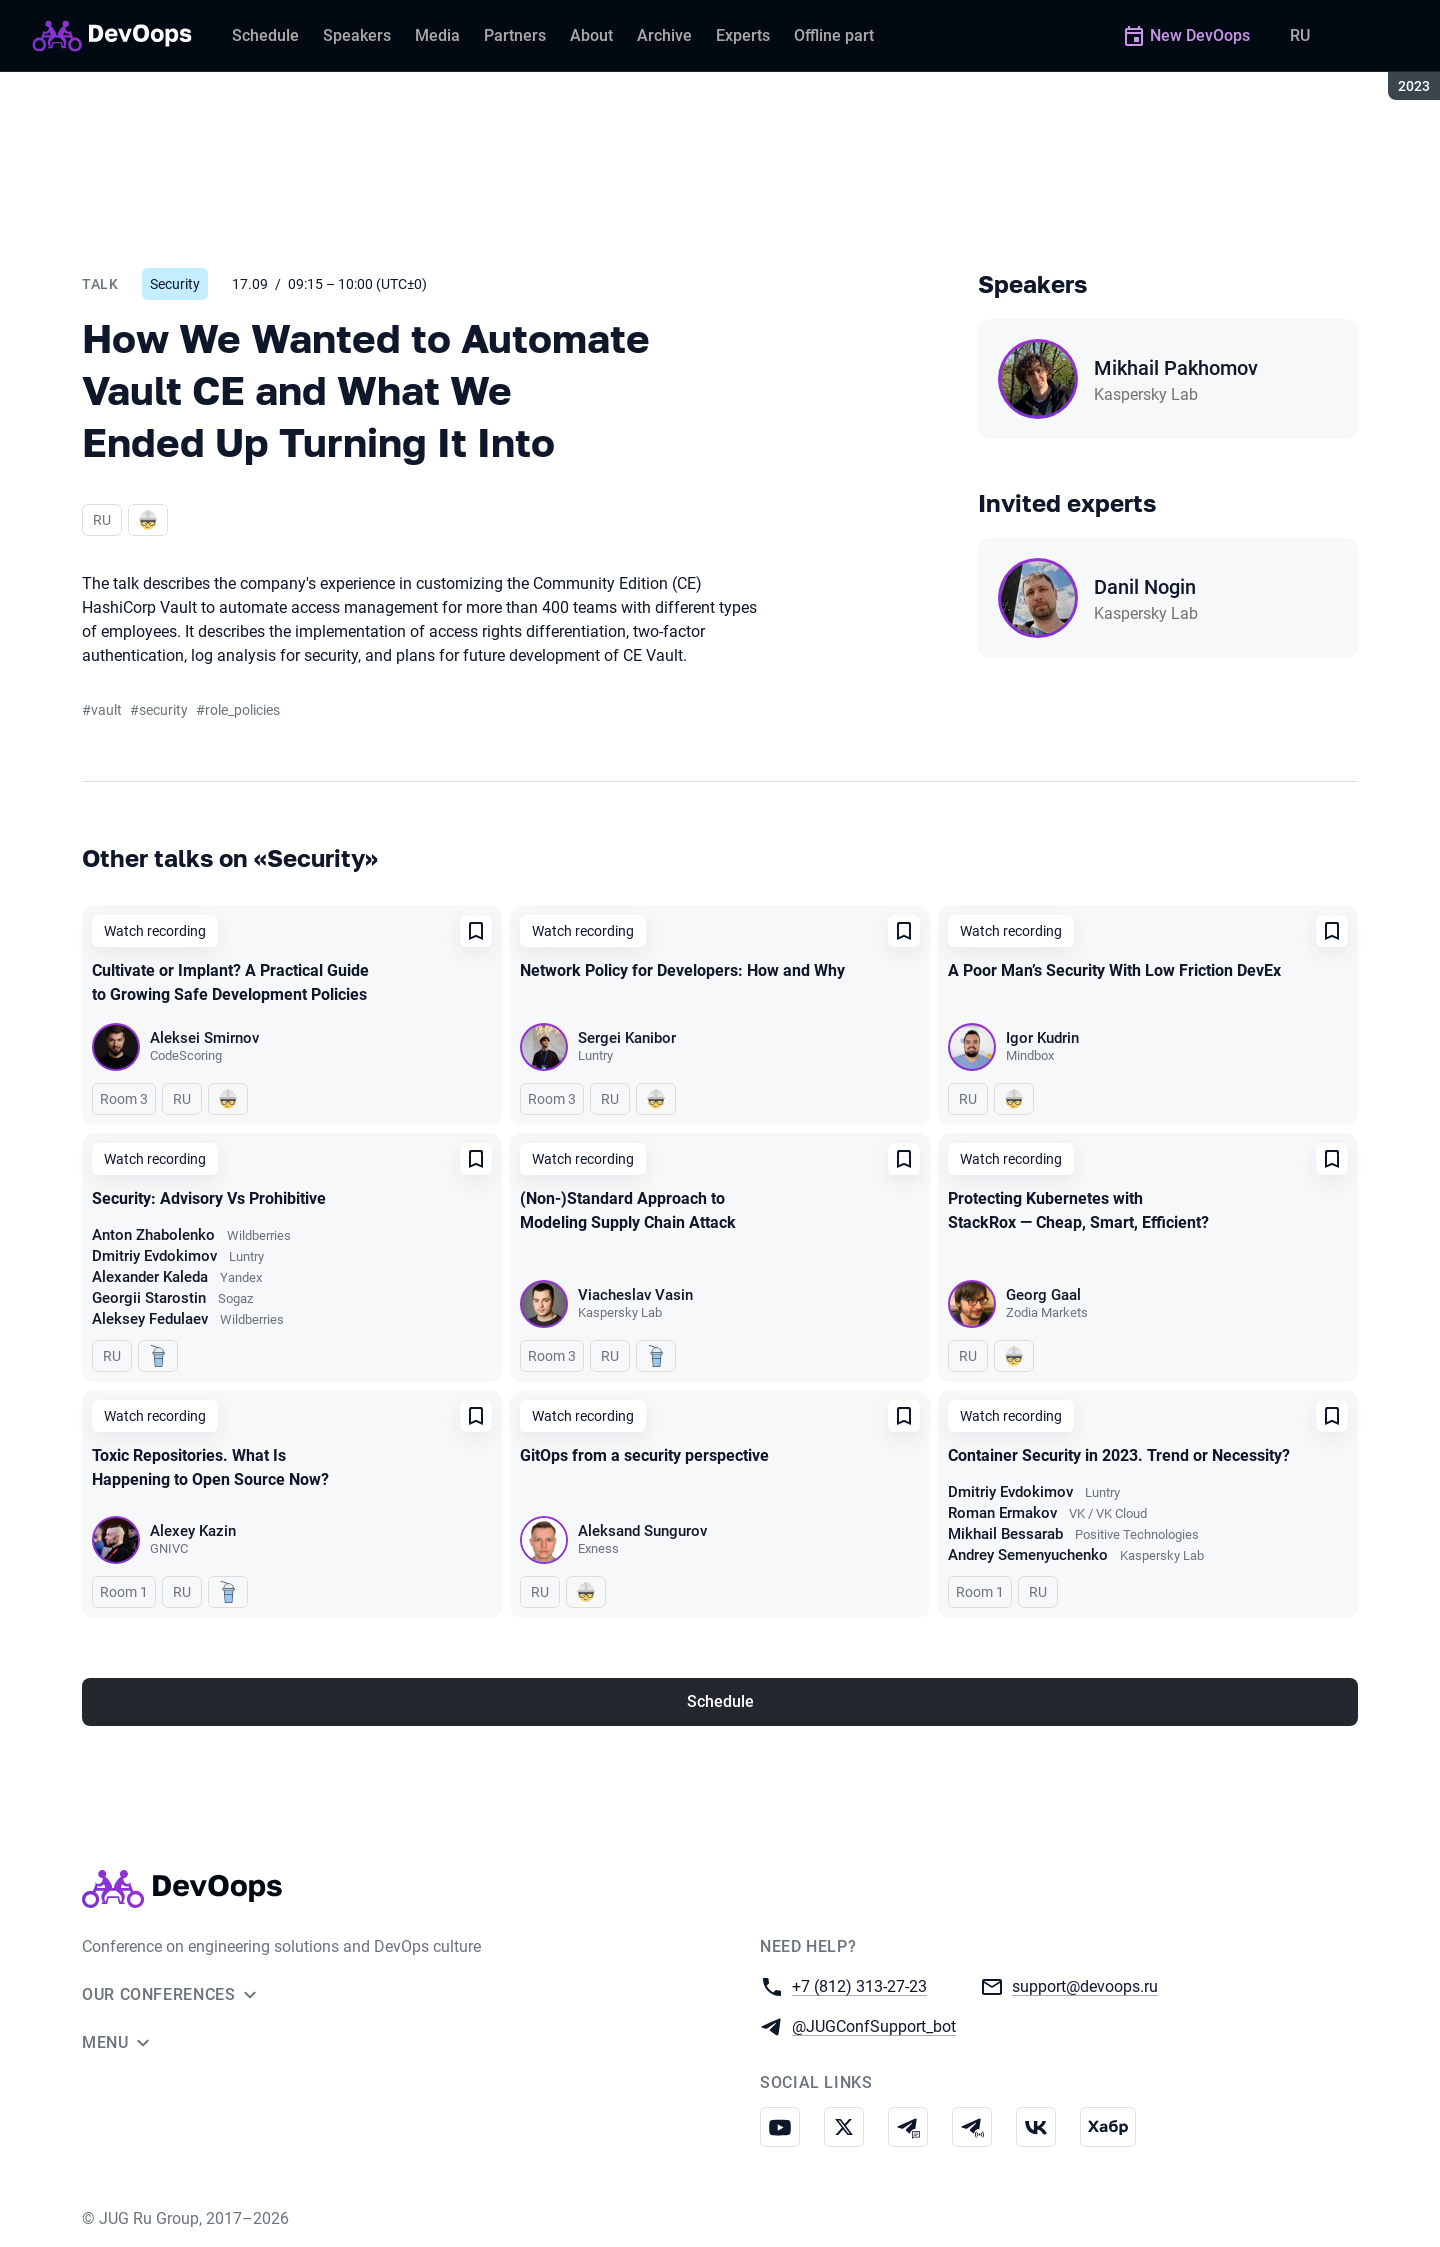 The width and height of the screenshot is (1440, 2247). Describe the element at coordinates (642, 1531) in the screenshot. I see `Aleksand Sungurov` at that location.